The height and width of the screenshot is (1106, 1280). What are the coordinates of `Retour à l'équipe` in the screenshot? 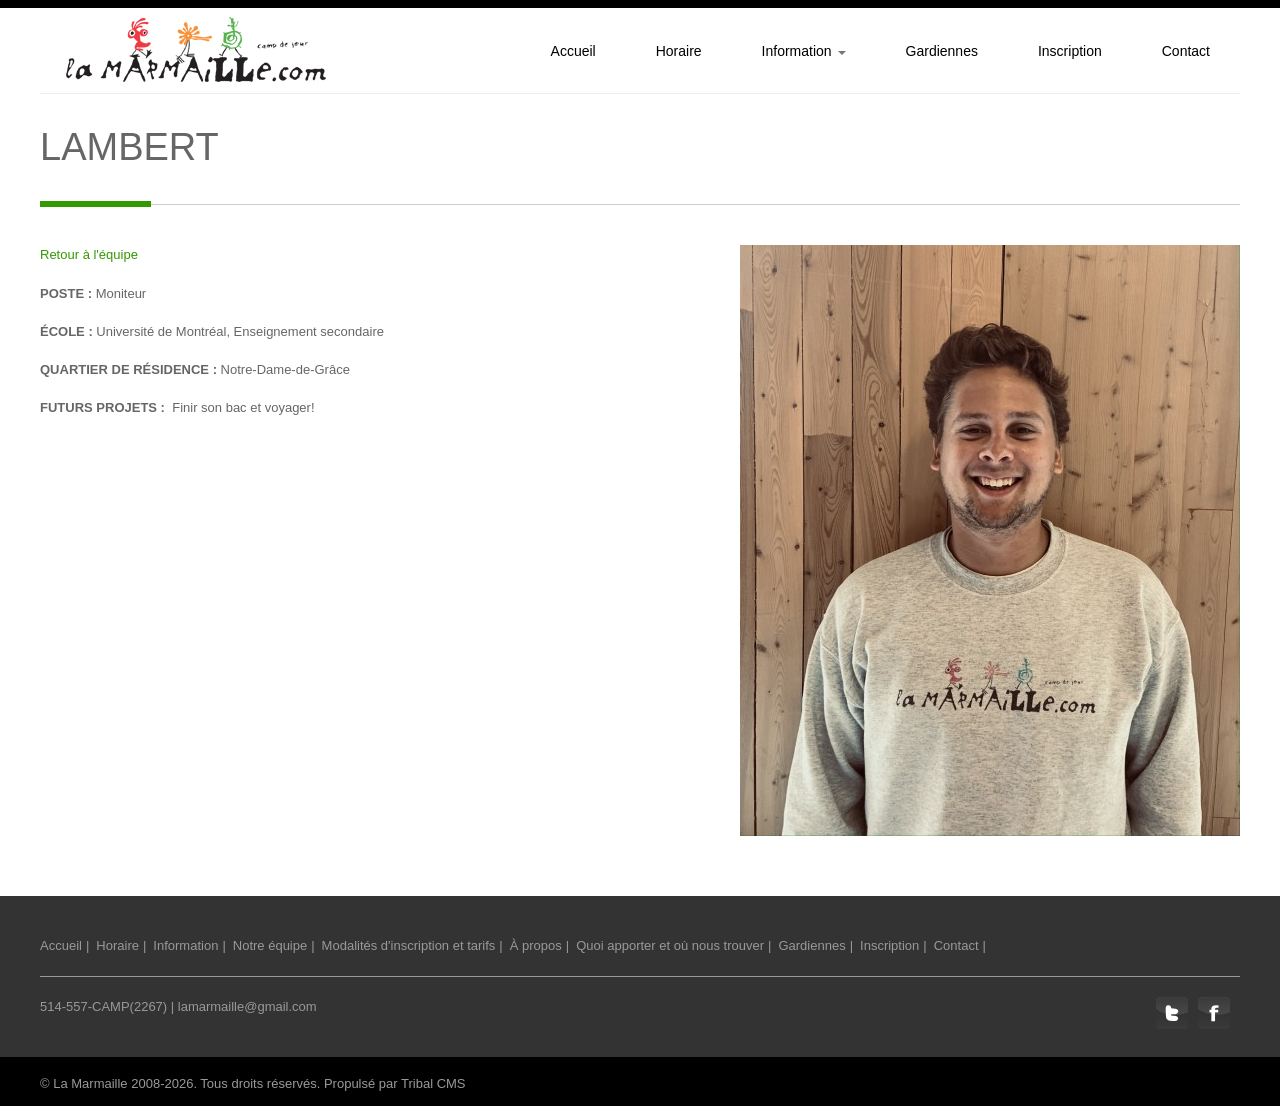 It's located at (89, 254).